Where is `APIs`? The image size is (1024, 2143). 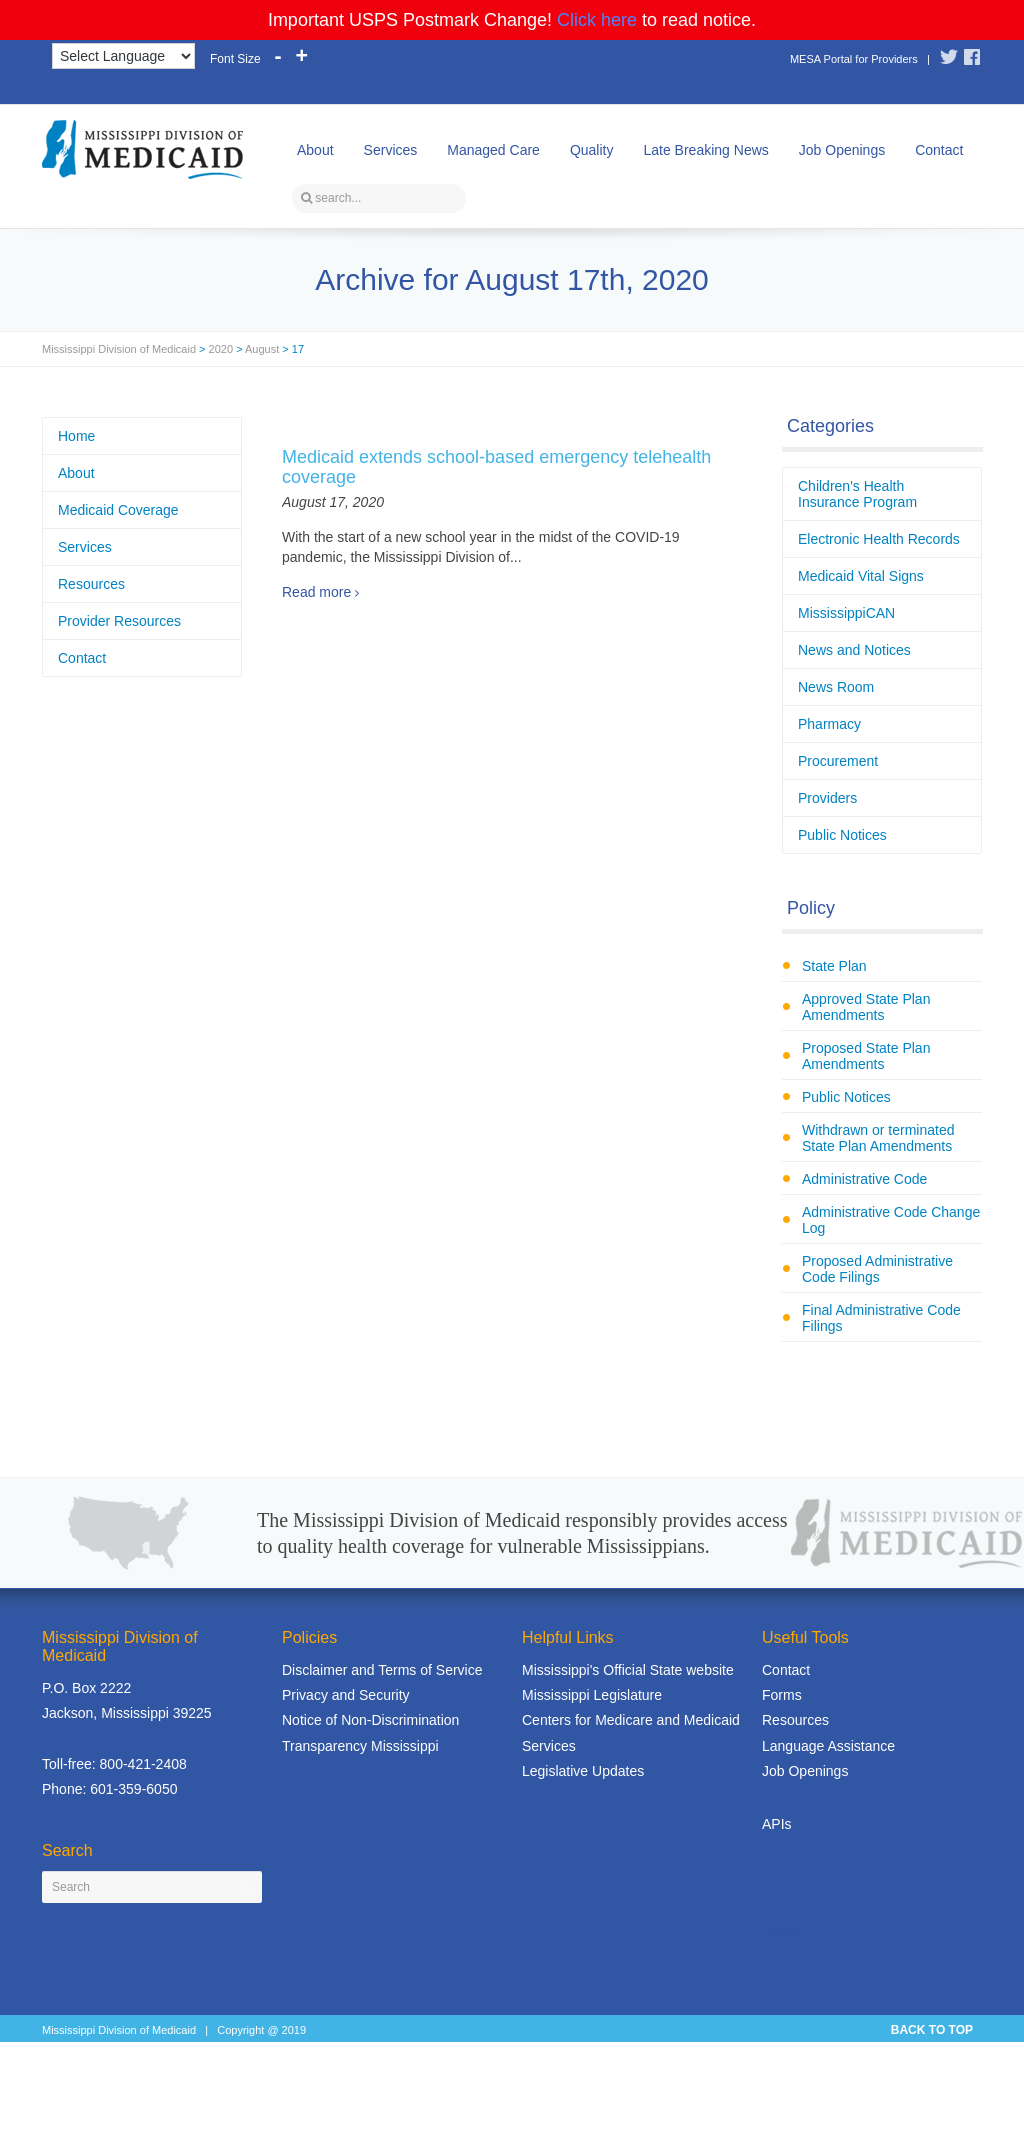 APIs is located at coordinates (777, 1824).